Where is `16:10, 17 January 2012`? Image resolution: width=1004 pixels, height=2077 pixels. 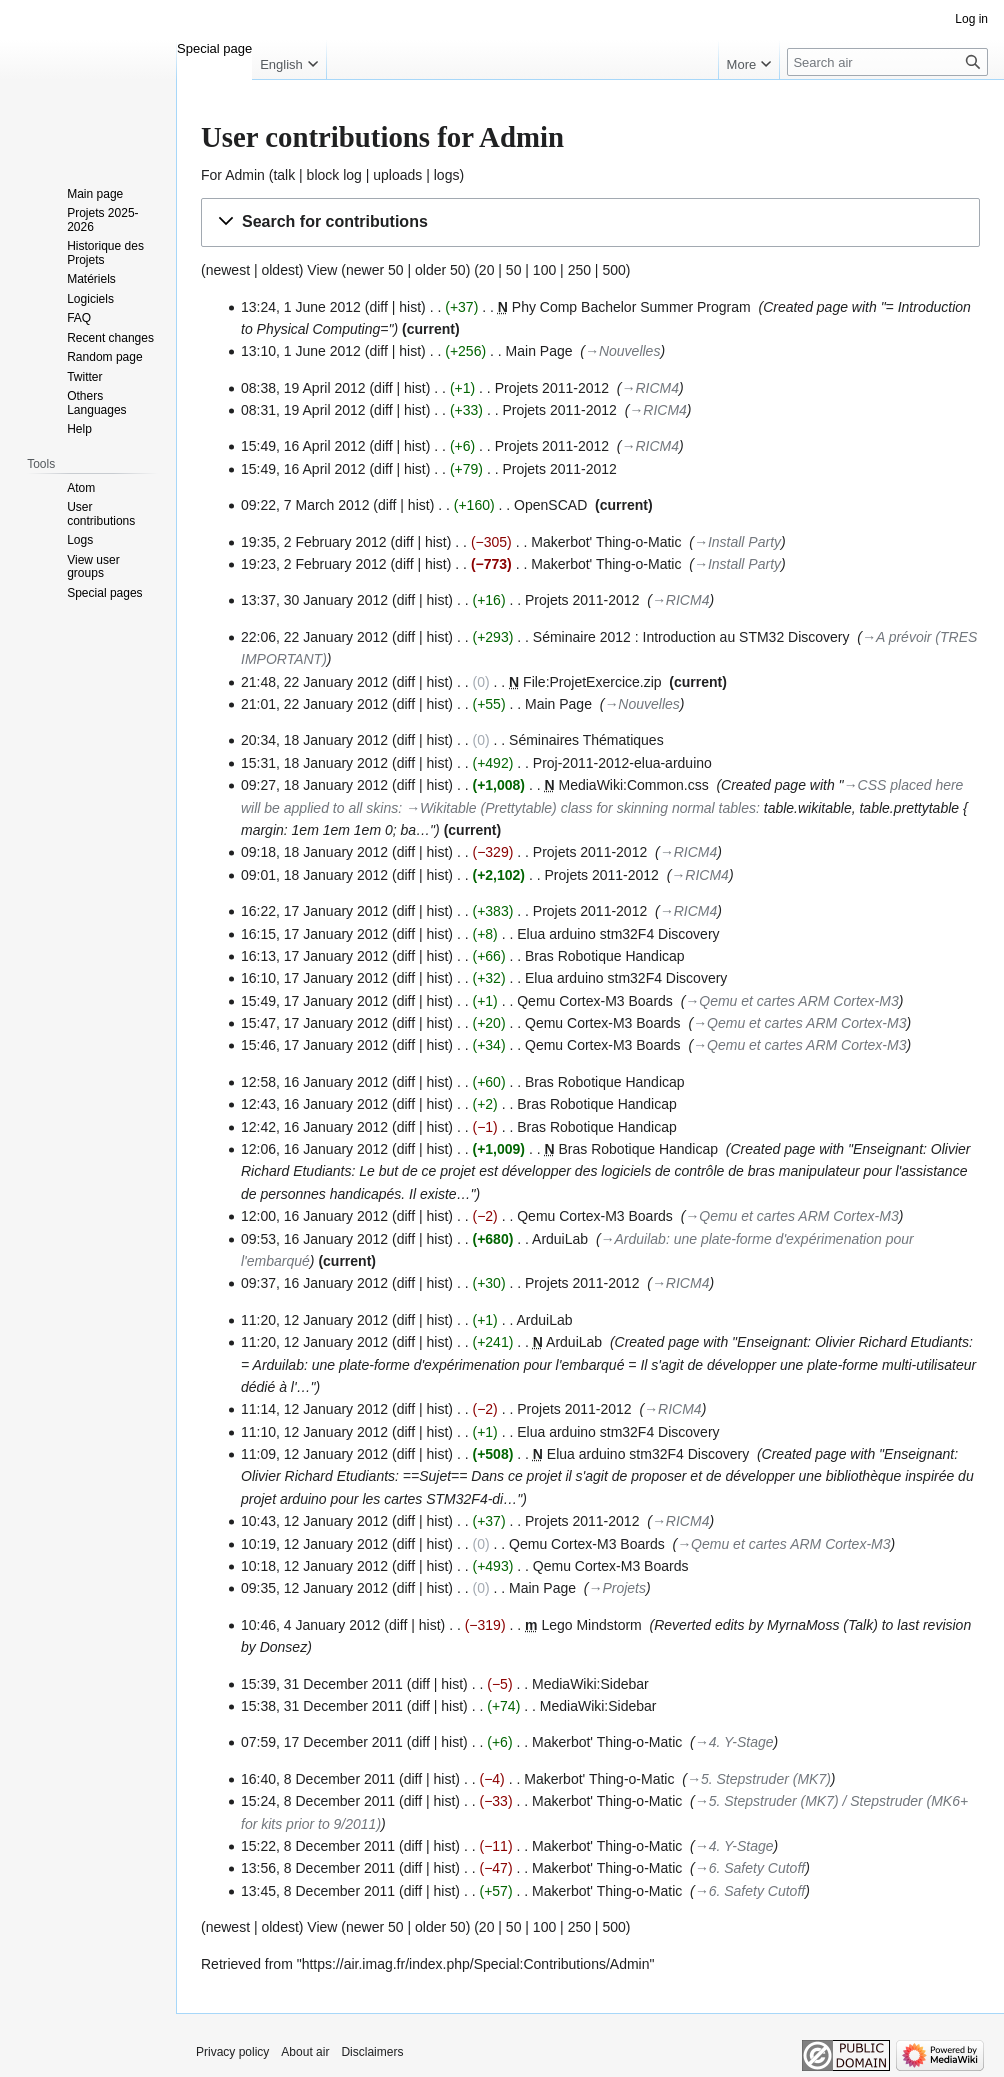
16:10, 17 January 2012 is located at coordinates (314, 978).